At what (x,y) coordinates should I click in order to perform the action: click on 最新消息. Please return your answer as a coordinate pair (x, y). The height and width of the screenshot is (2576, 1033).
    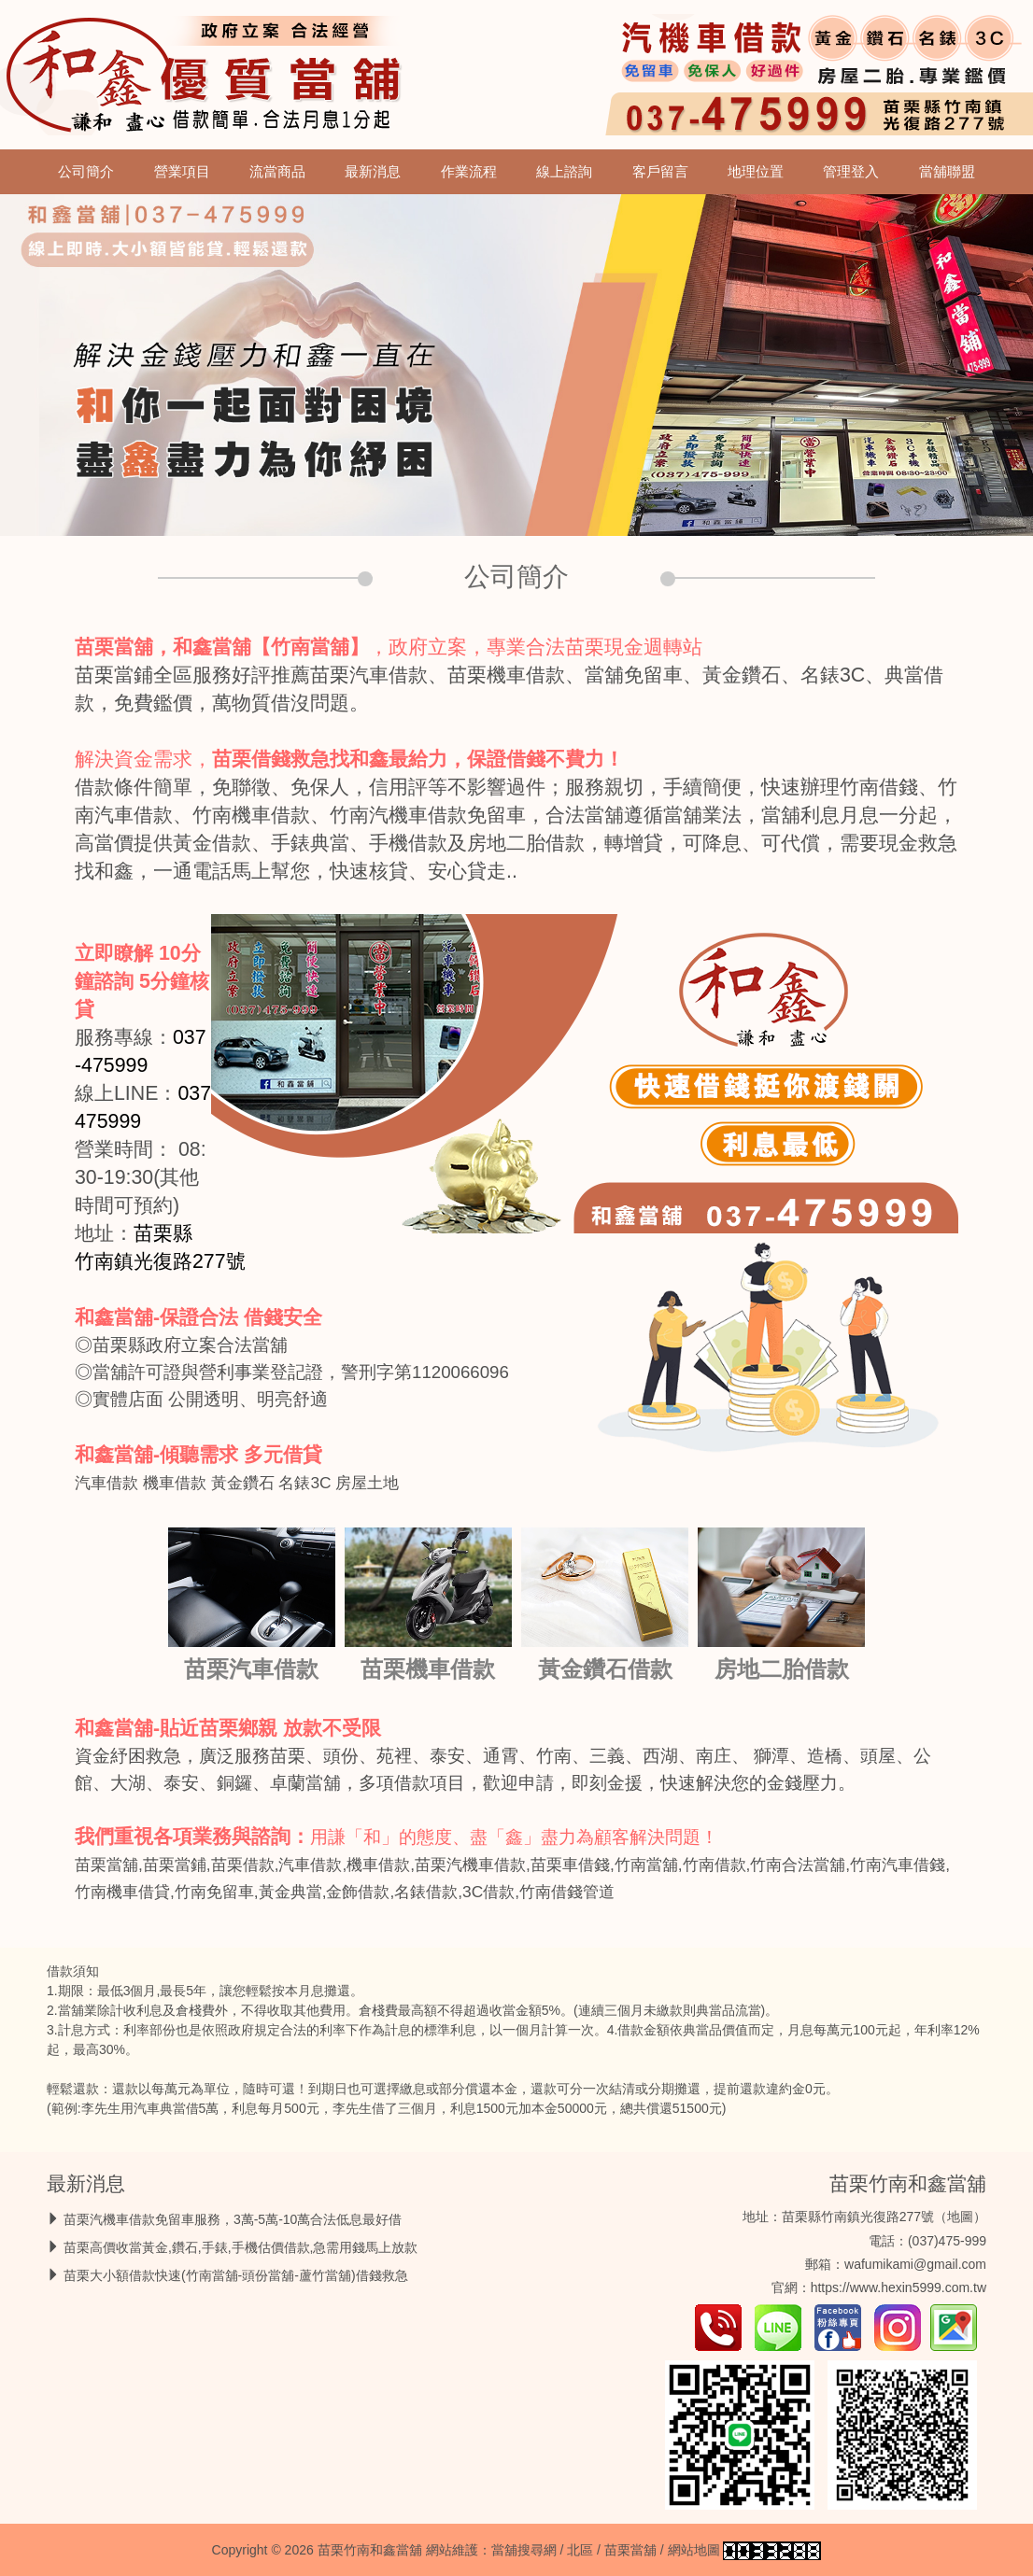
    Looking at the image, I should click on (373, 171).